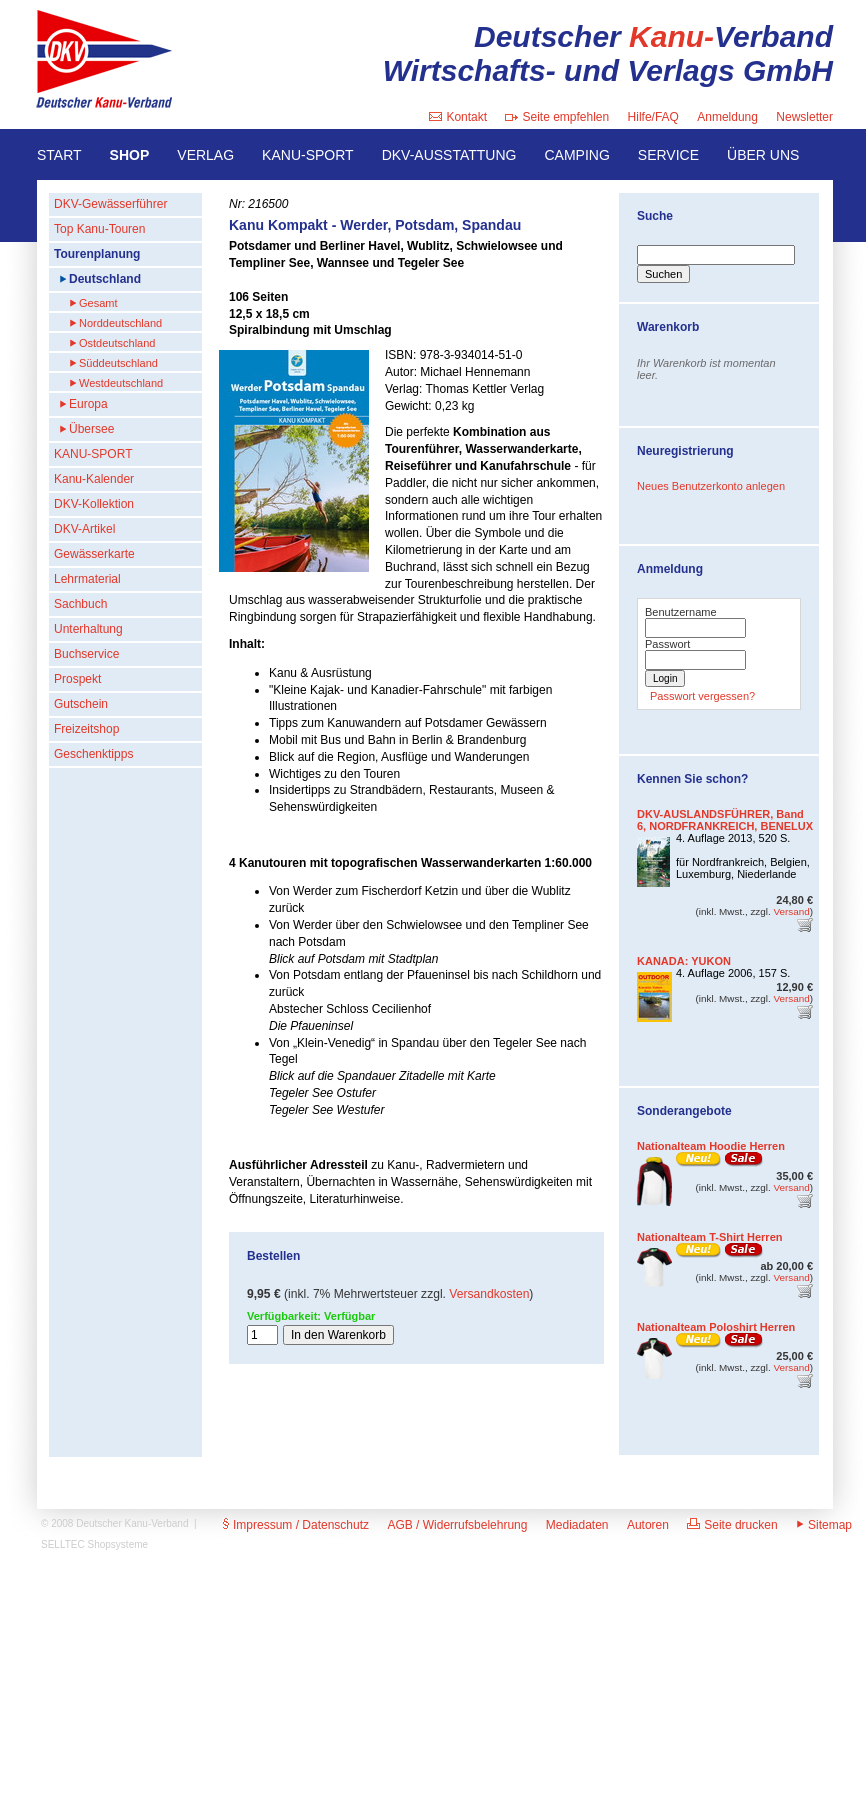  Describe the element at coordinates (120, 323) in the screenshot. I see `Norddeutschland` at that location.